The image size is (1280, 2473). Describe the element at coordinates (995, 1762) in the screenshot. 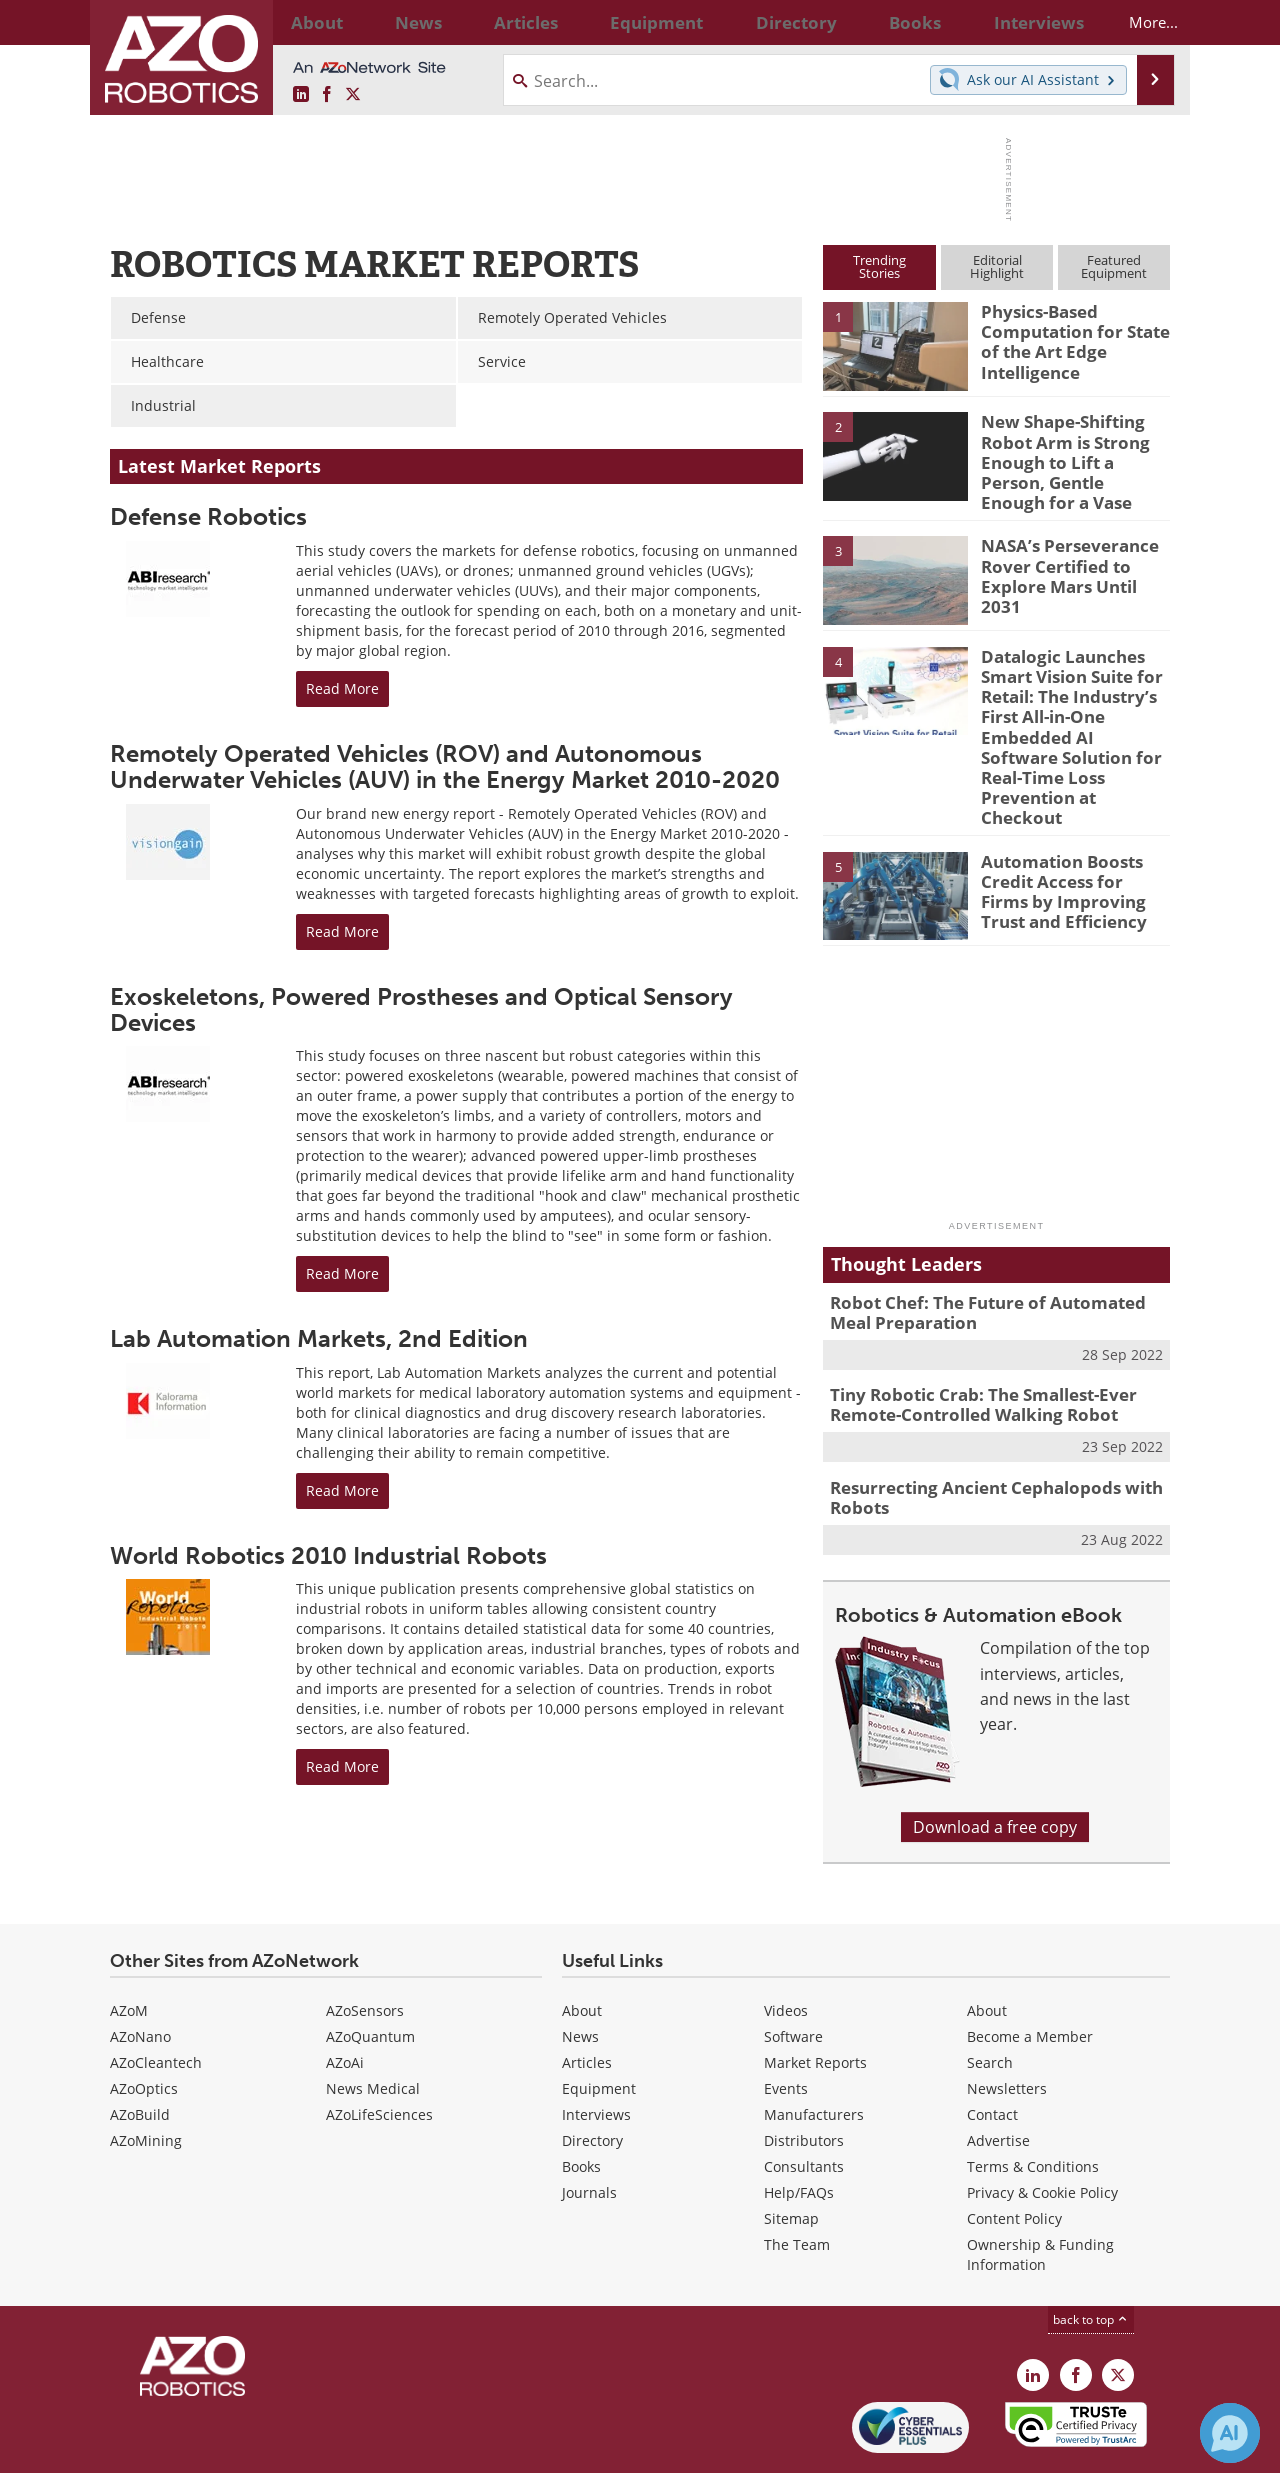

I see `Download a free copy` at that location.